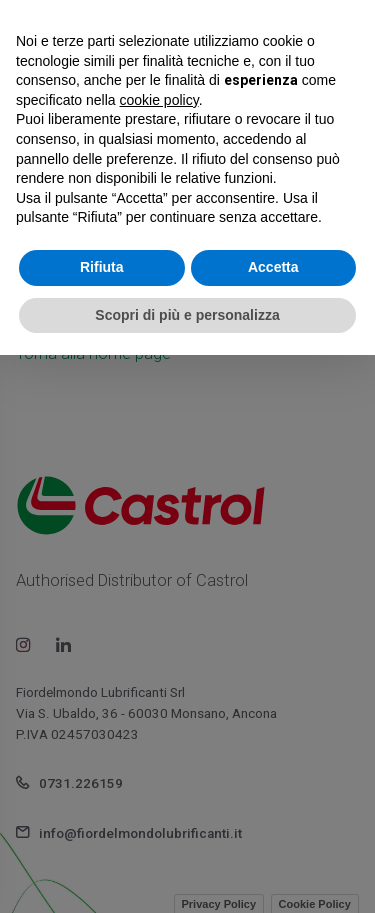 Image resolution: width=375 pixels, height=913 pixels. What do you see at coordinates (159, 100) in the screenshot?
I see `cookie policy [button]` at bounding box center [159, 100].